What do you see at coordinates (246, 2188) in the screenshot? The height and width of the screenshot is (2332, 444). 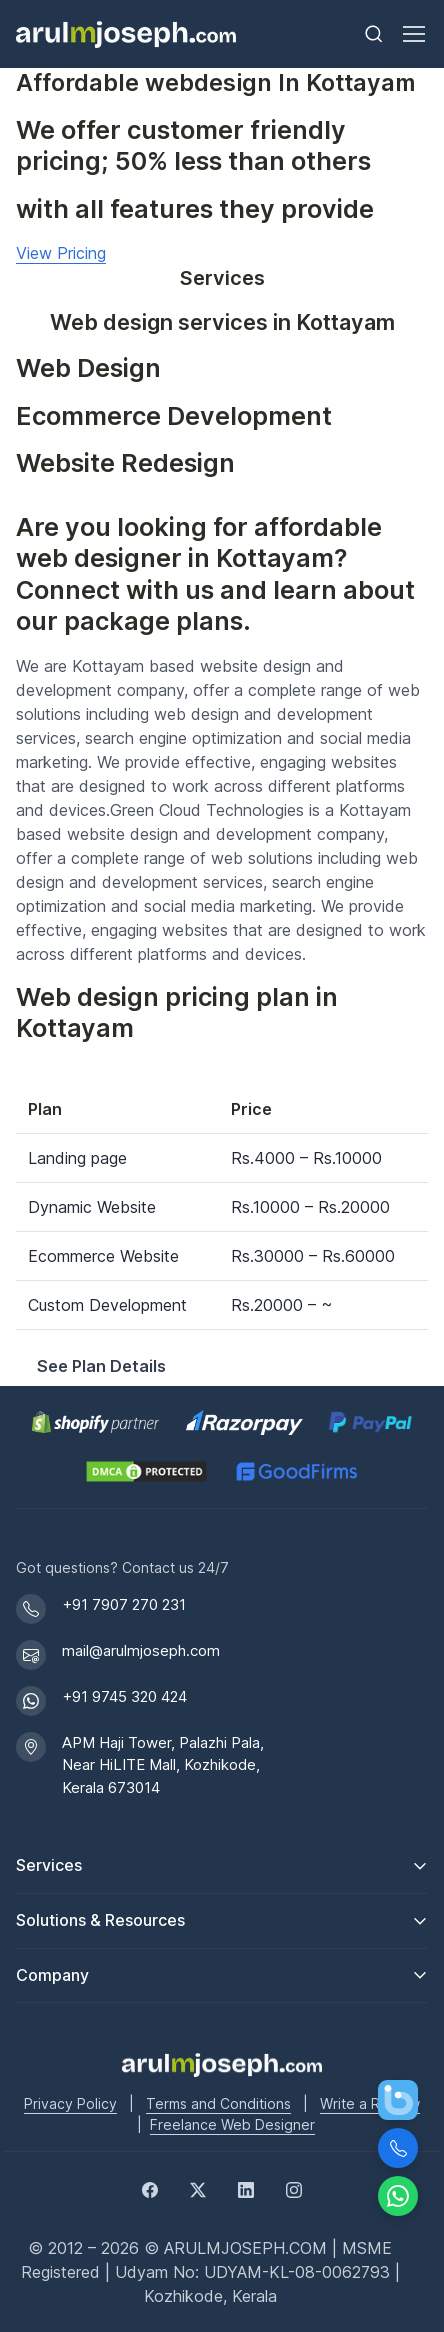 I see `[LinkedIn]` at bounding box center [246, 2188].